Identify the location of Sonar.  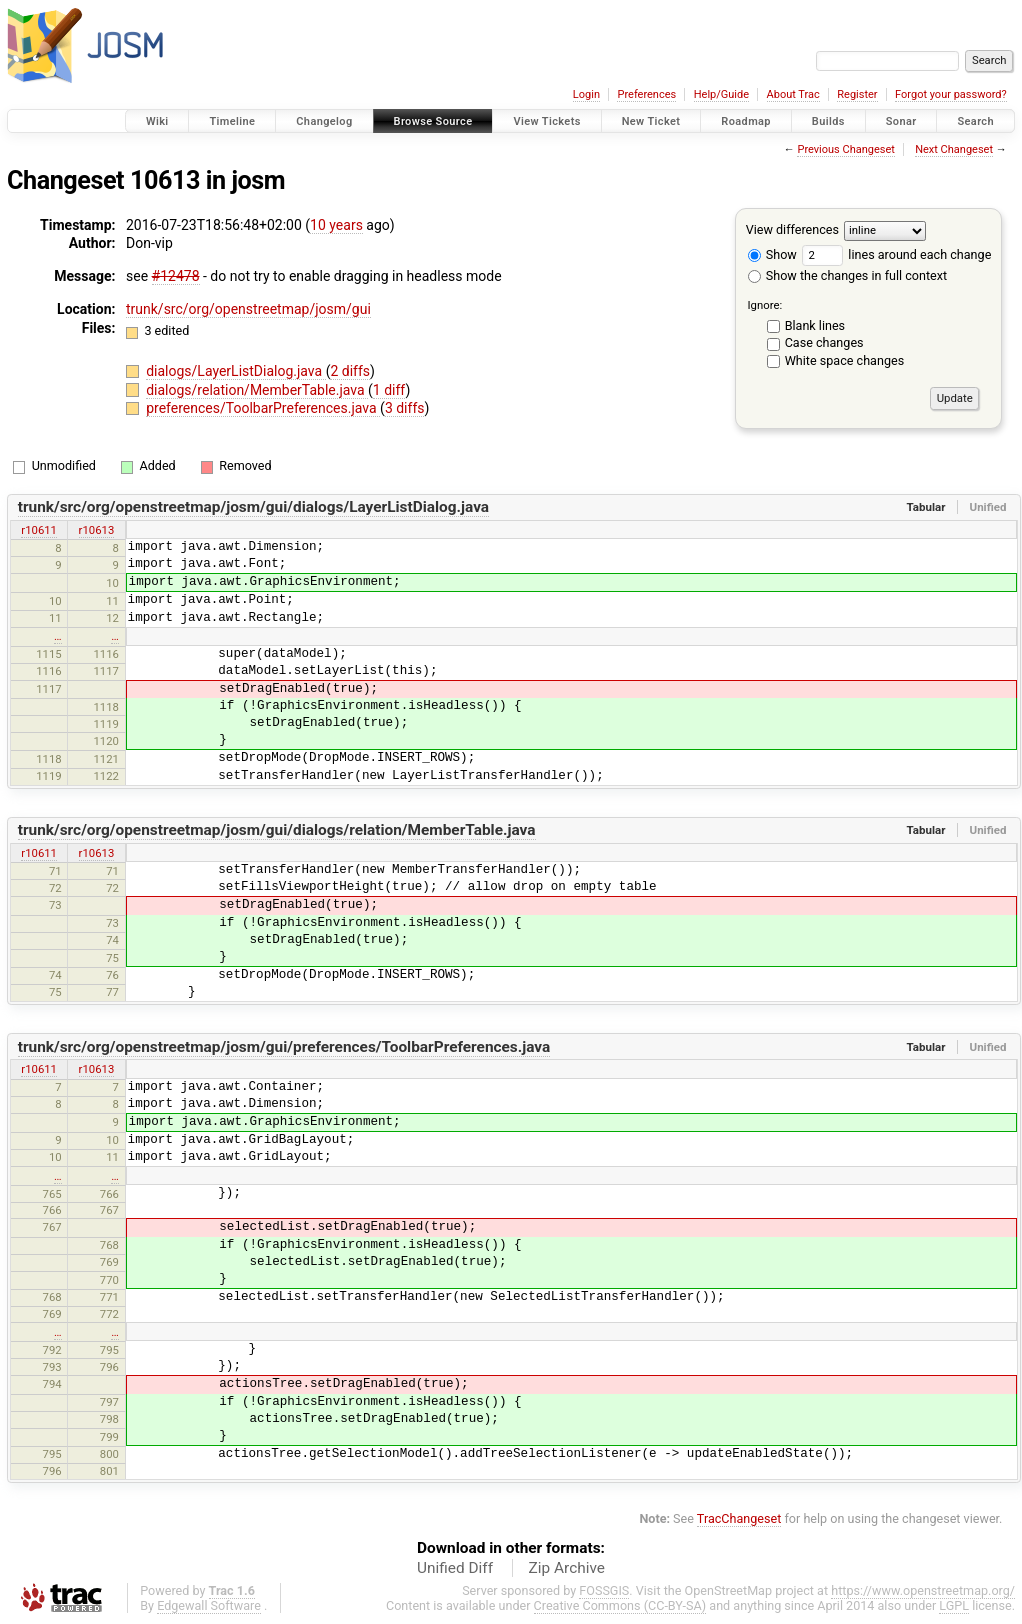
(901, 121).